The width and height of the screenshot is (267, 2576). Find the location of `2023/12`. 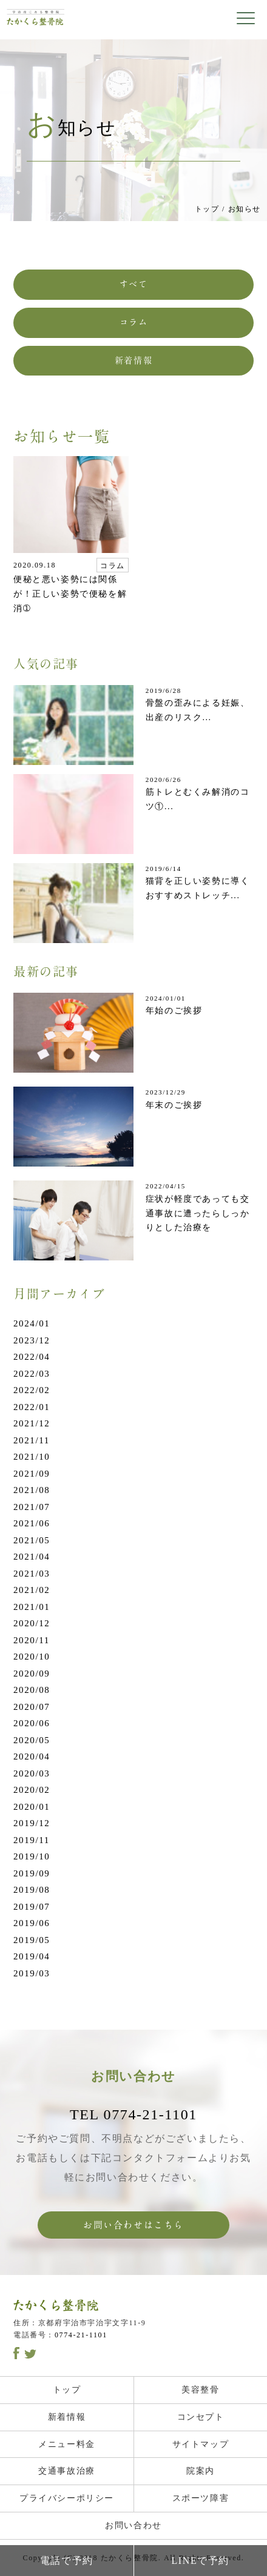

2023/12 is located at coordinates (31, 1340).